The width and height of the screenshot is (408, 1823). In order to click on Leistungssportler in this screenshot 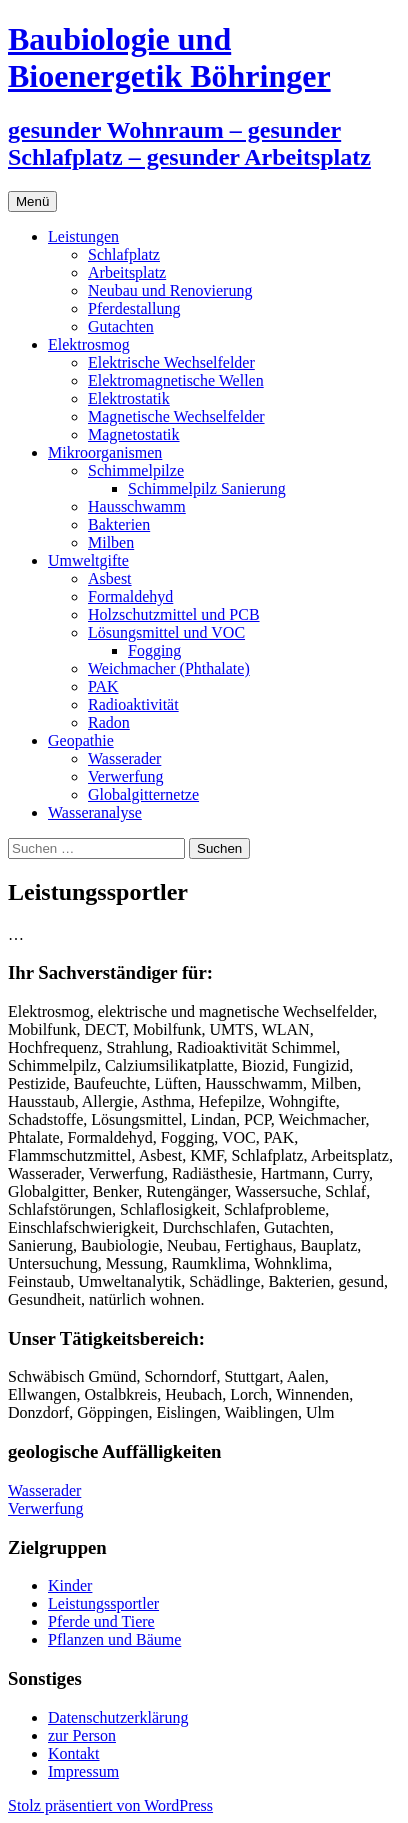, I will do `click(103, 1603)`.